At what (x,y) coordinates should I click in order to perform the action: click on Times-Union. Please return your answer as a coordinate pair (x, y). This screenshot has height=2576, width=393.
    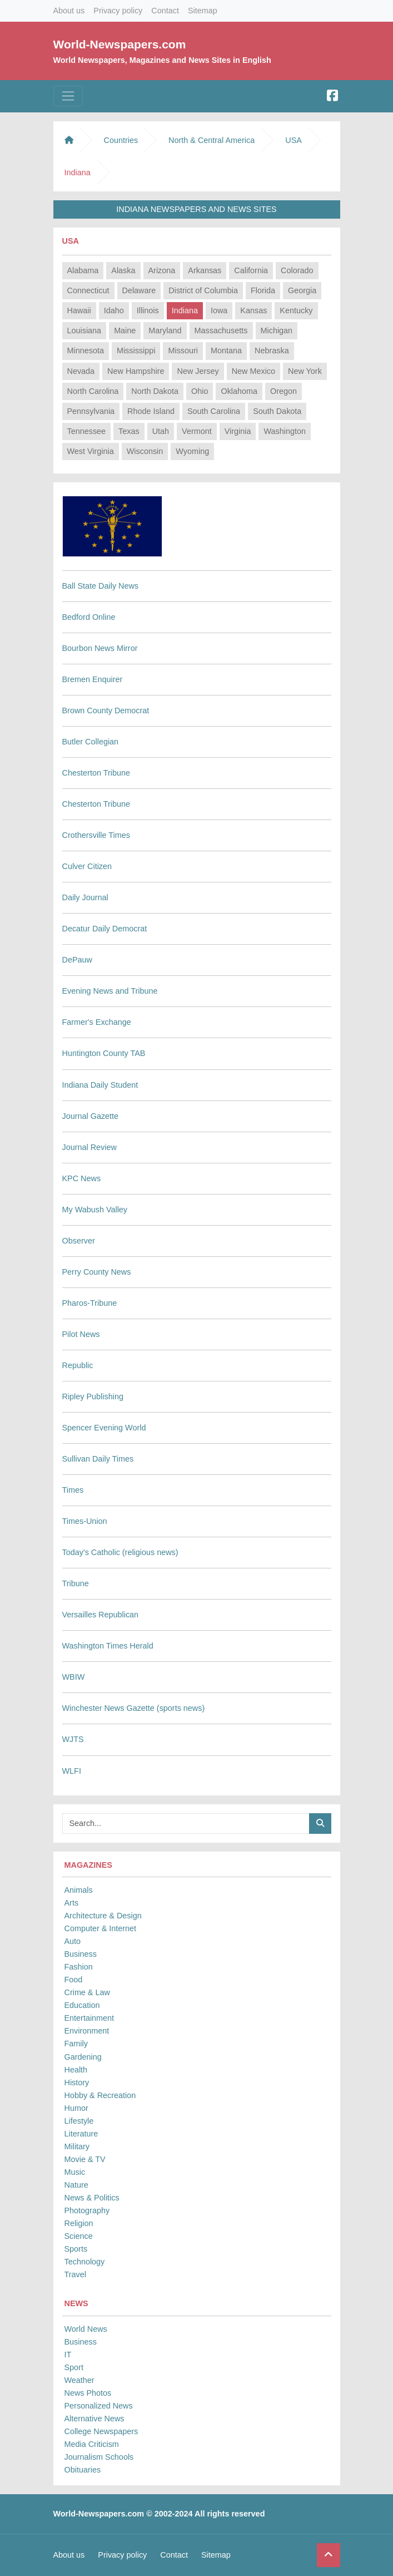
    Looking at the image, I should click on (84, 1521).